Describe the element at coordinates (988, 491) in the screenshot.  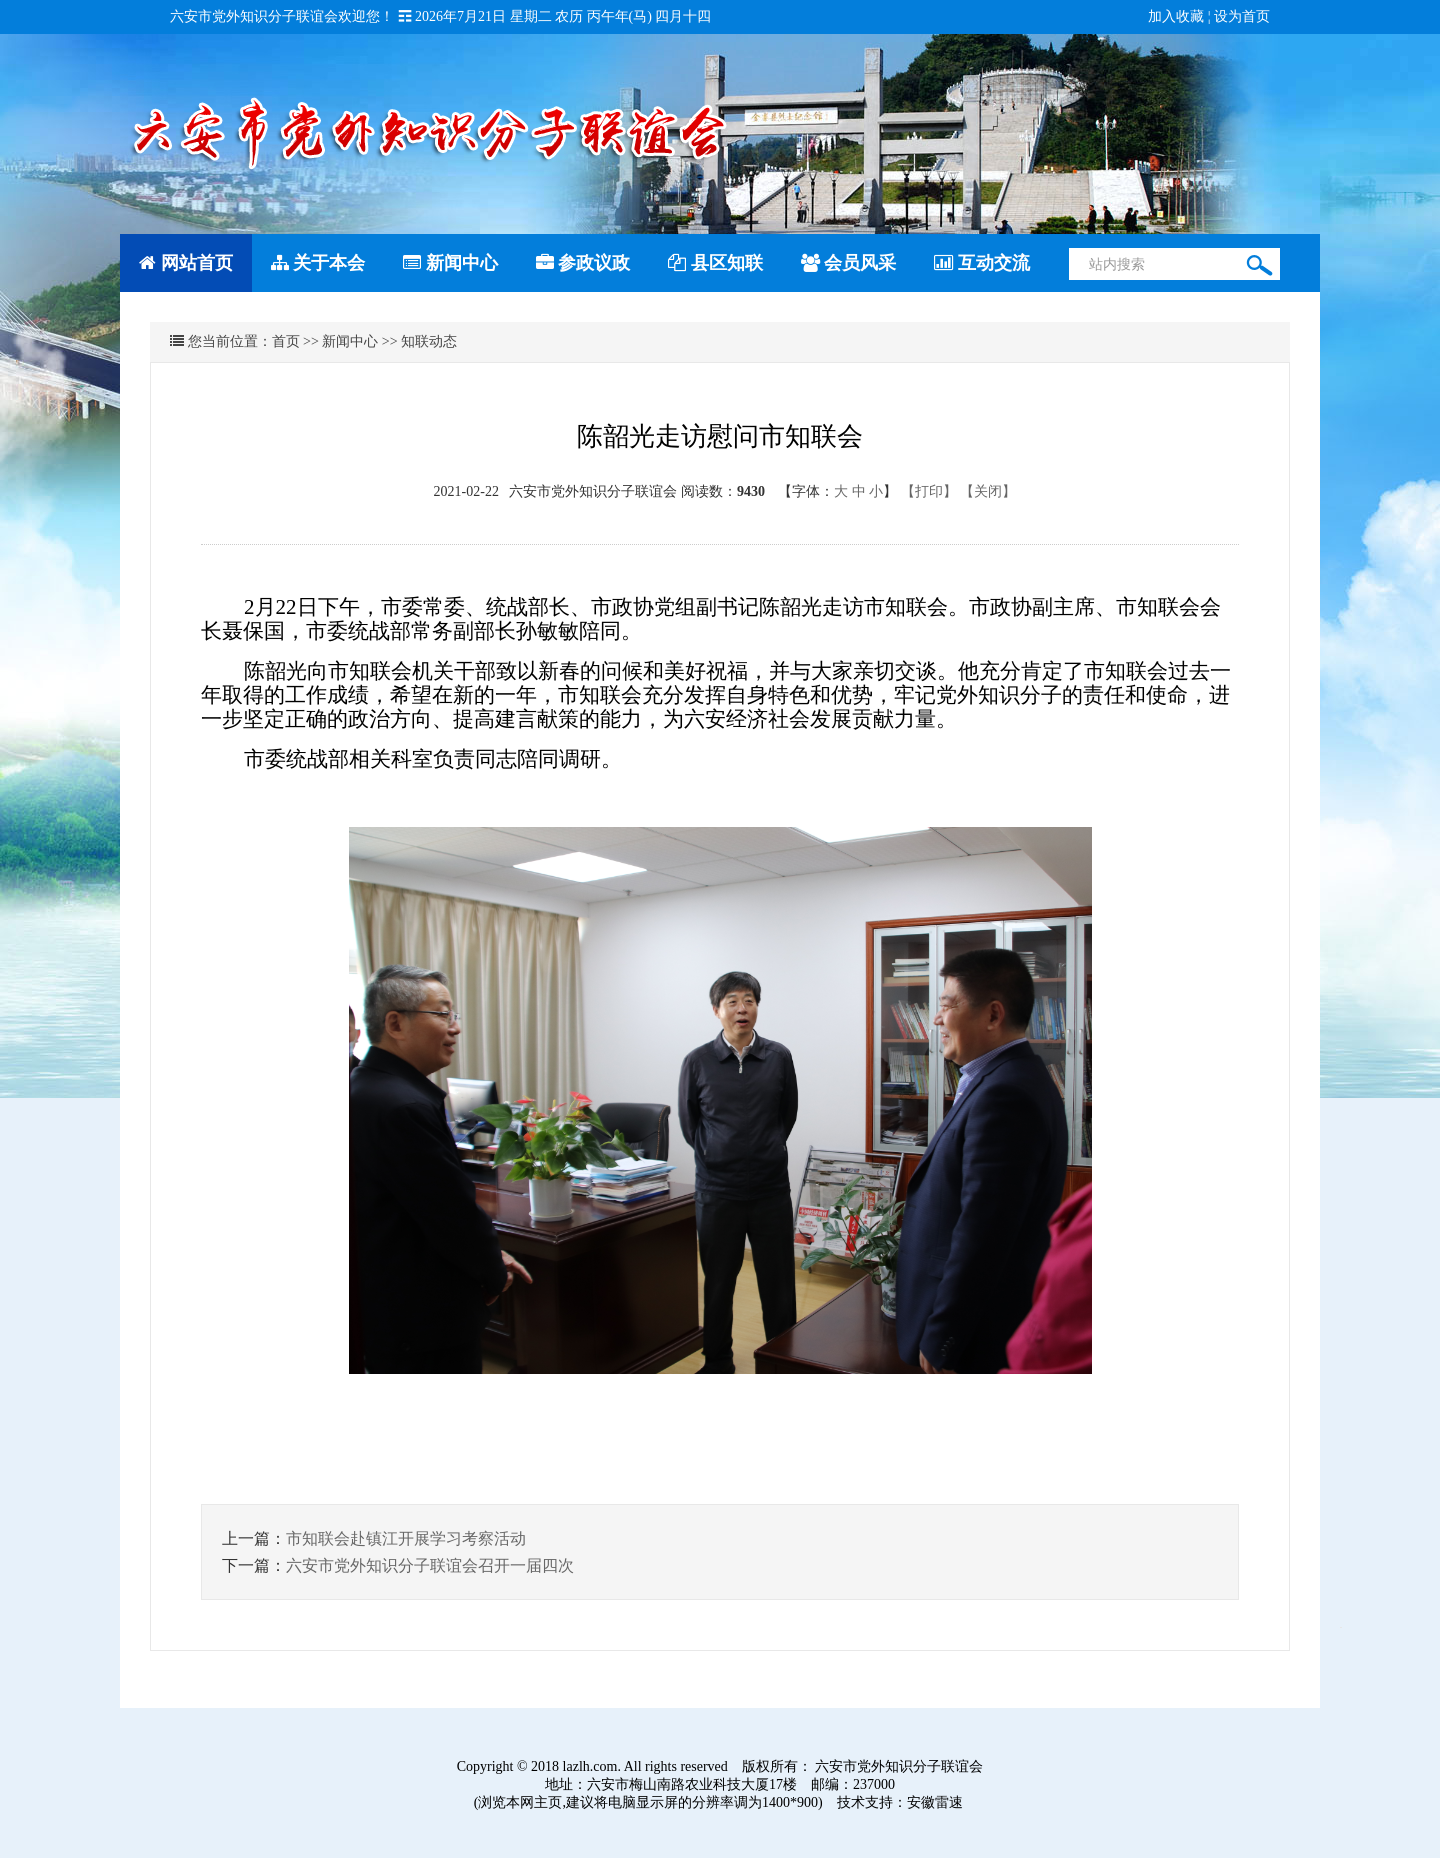
I see `【关闭】` at that location.